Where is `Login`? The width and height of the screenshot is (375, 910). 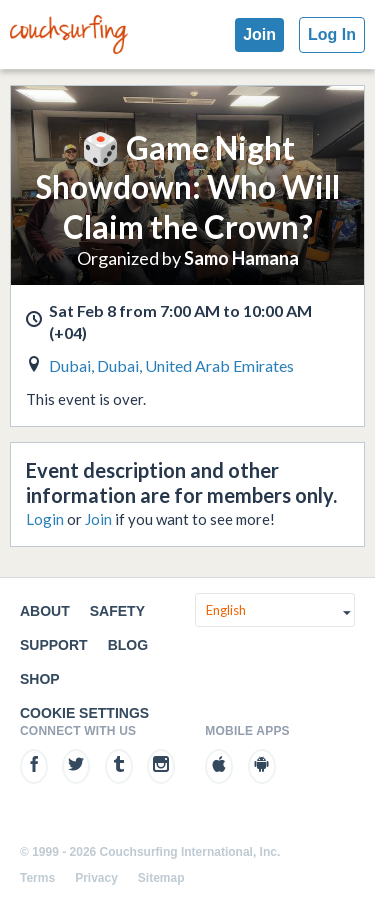
Login is located at coordinates (45, 519).